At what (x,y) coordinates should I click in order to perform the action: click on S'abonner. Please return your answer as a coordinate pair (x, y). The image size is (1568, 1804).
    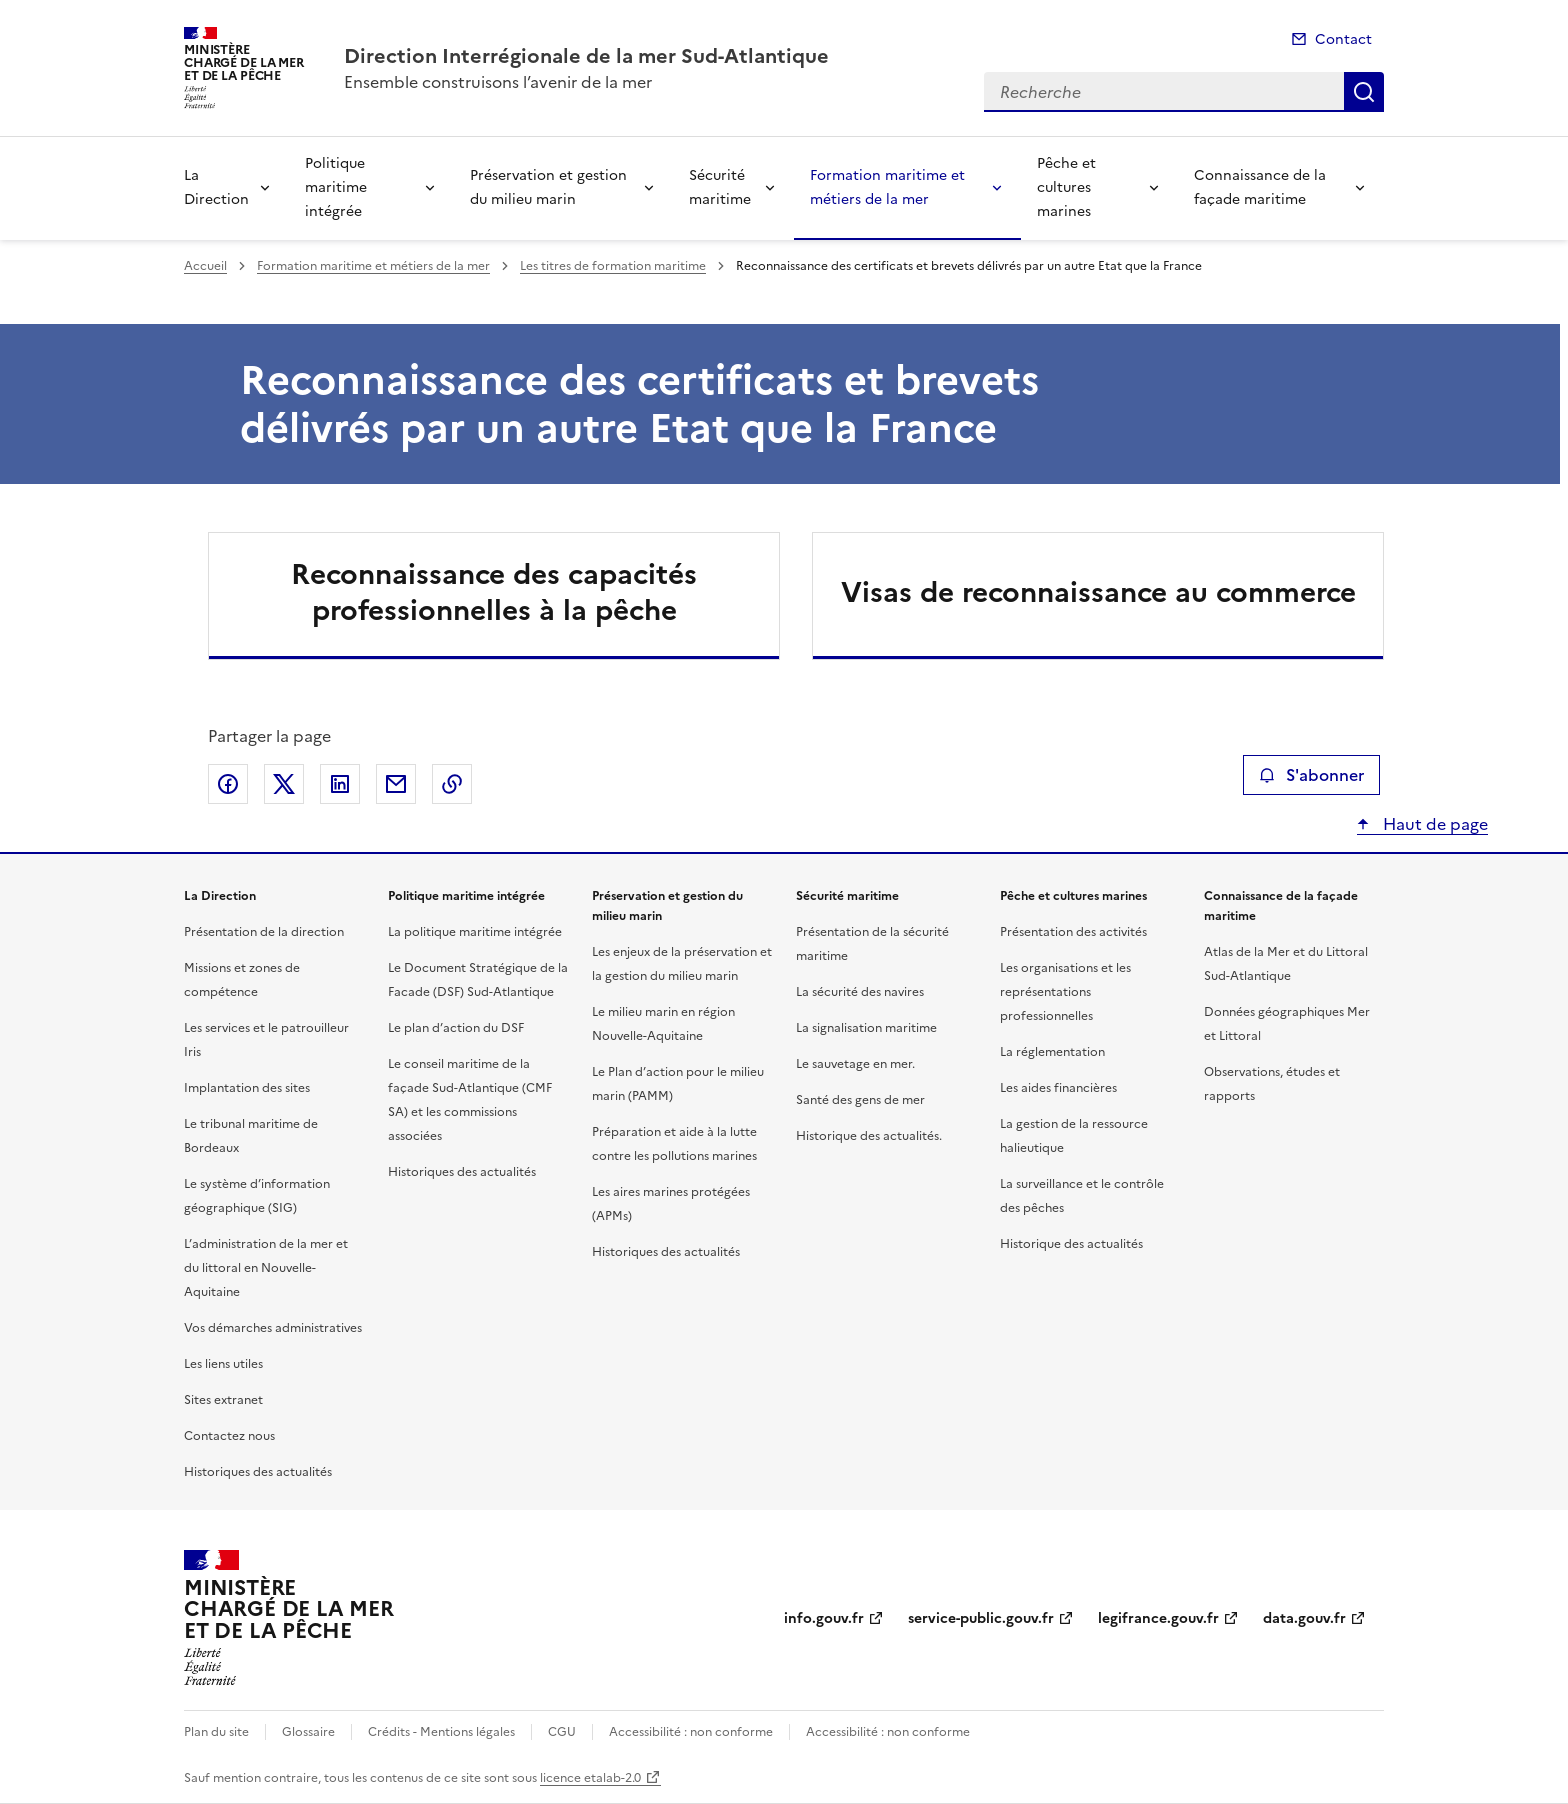
    Looking at the image, I should click on (1311, 775).